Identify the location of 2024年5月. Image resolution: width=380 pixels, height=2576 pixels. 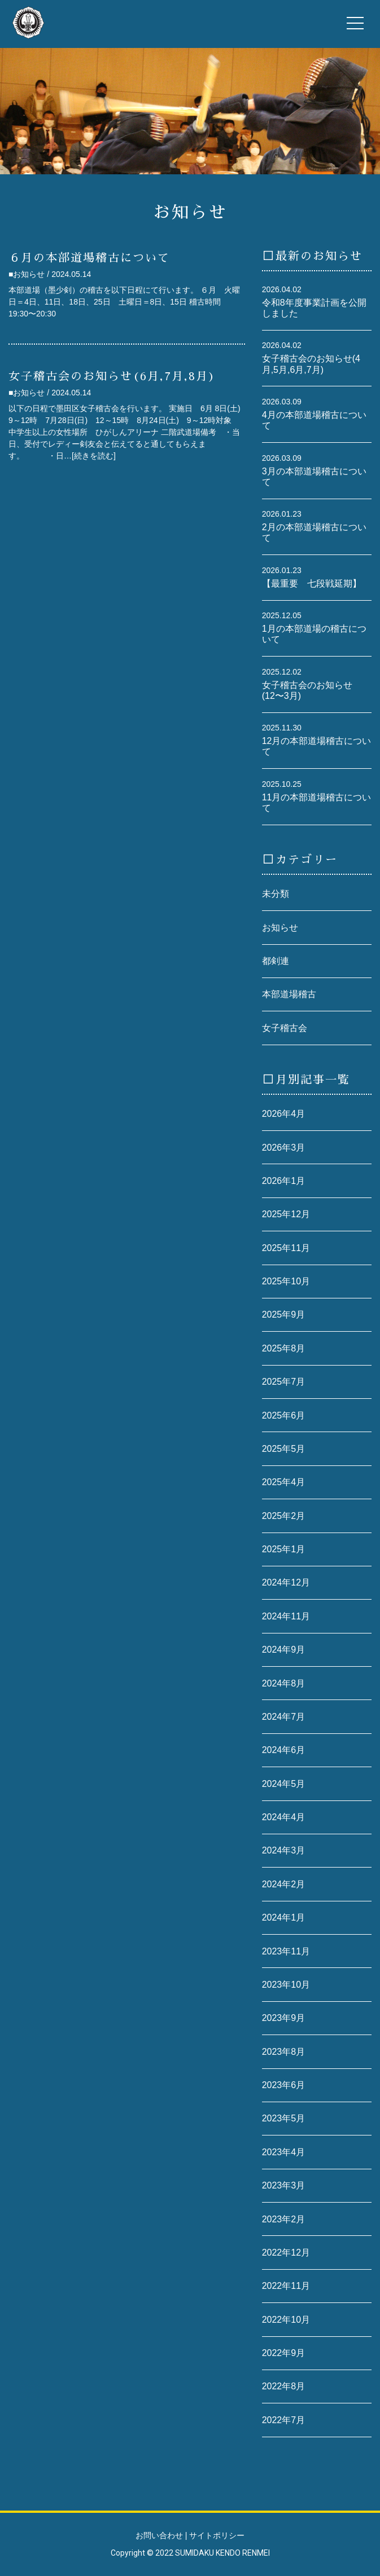
(283, 1784).